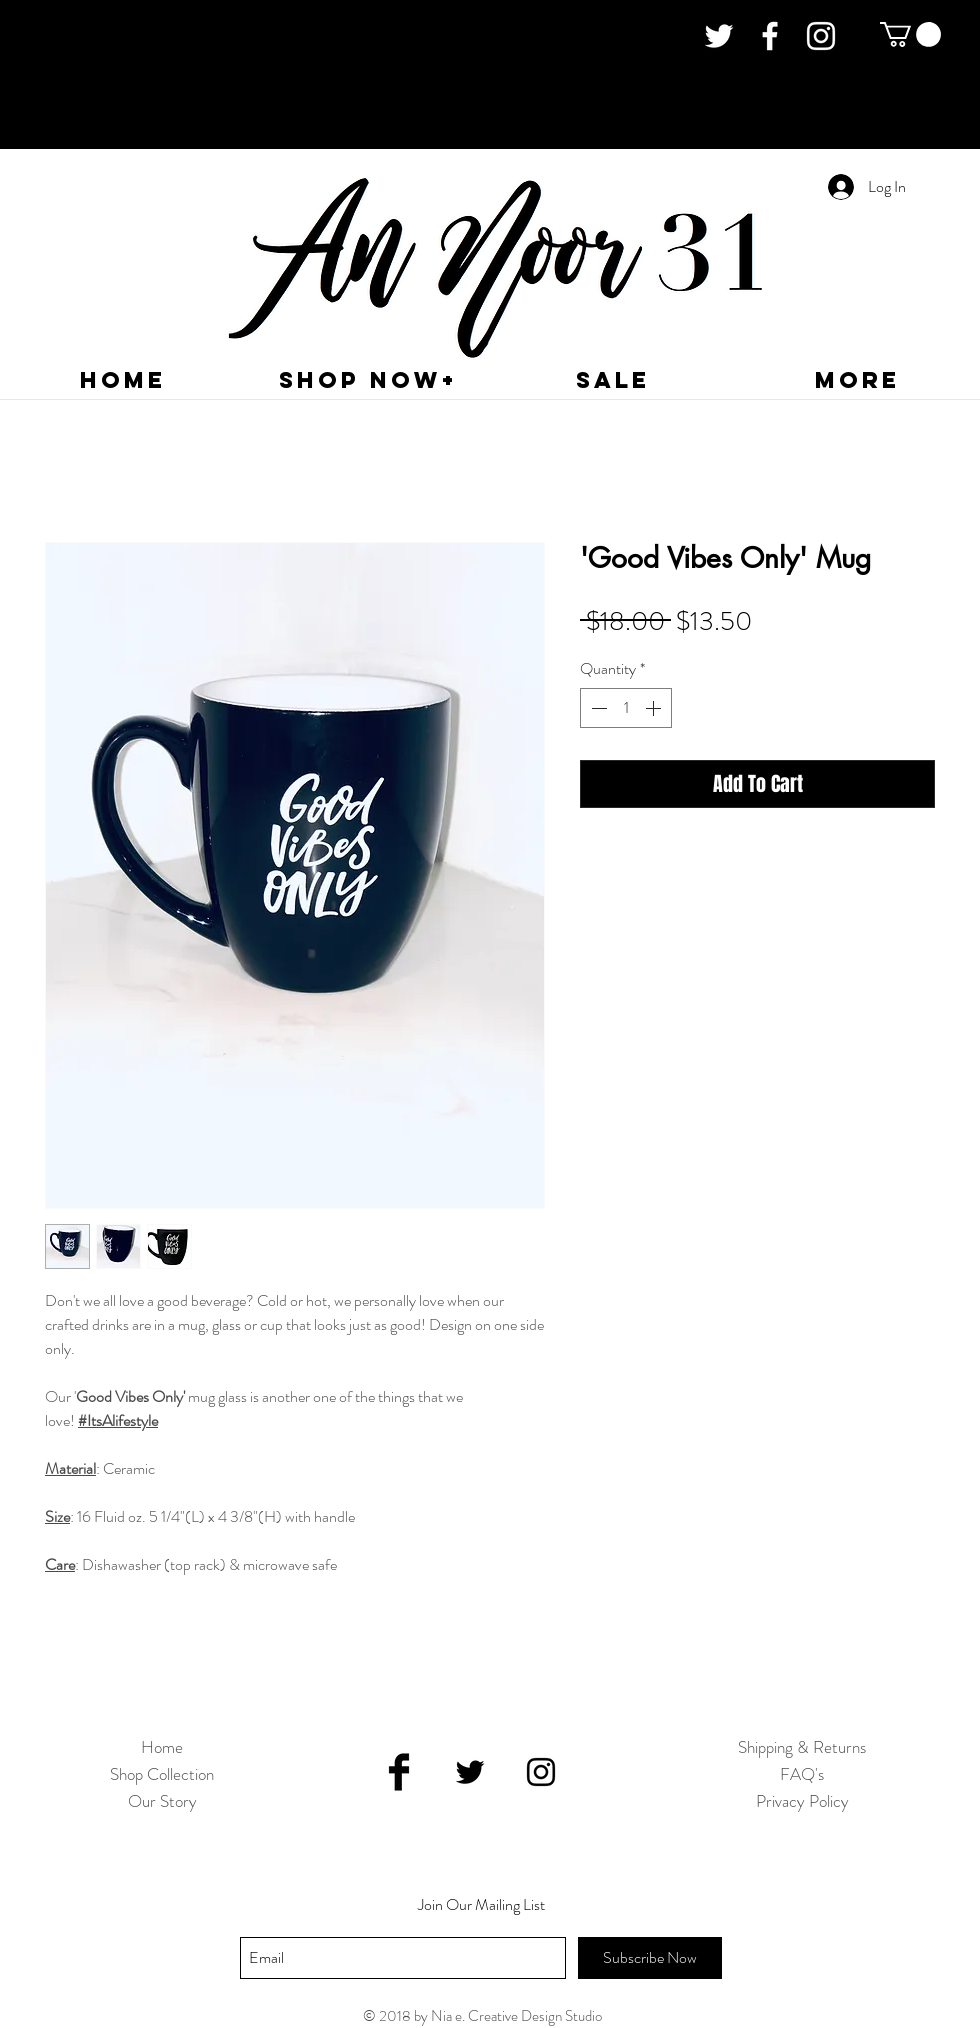  Describe the element at coordinates (802, 1801) in the screenshot. I see `Privacy Policy` at that location.